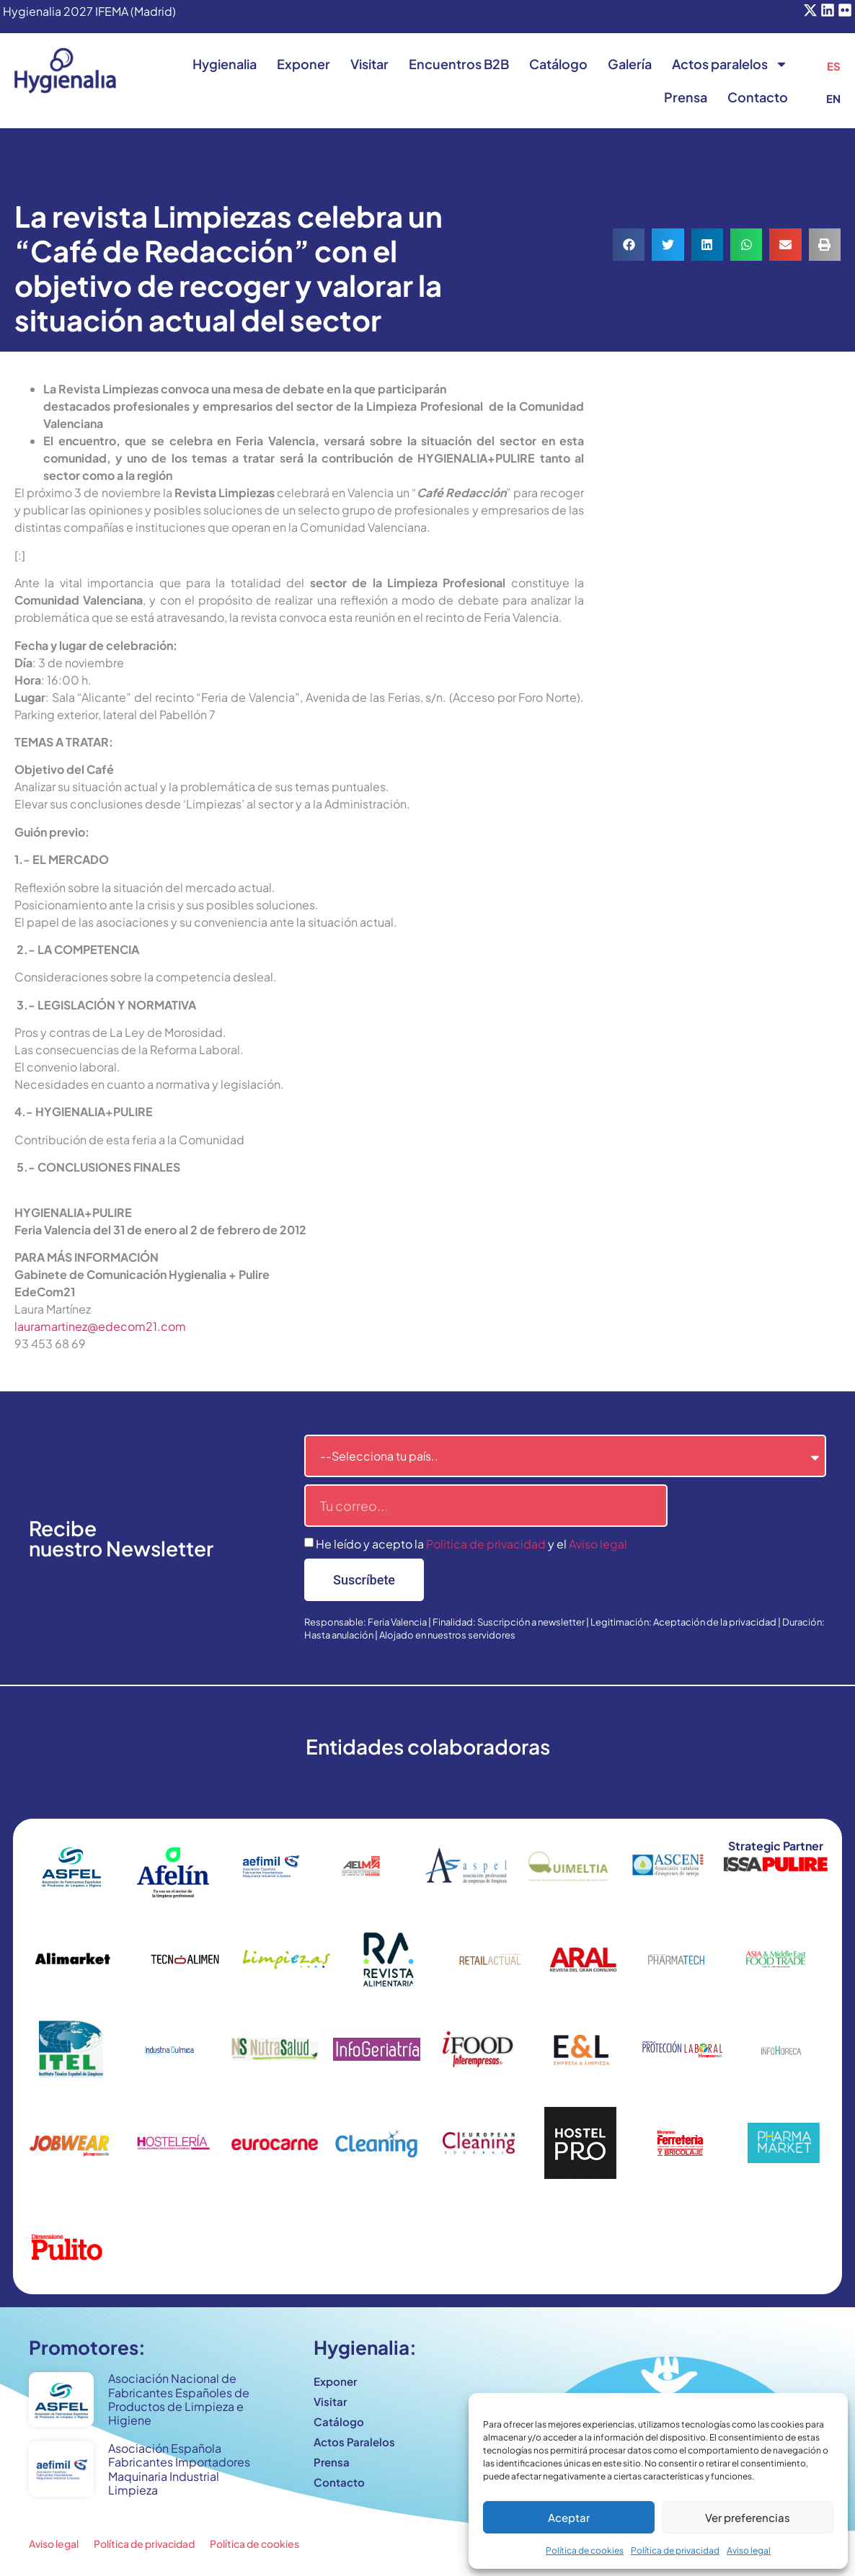  Describe the element at coordinates (558, 63) in the screenshot. I see `Catálogo` at that location.